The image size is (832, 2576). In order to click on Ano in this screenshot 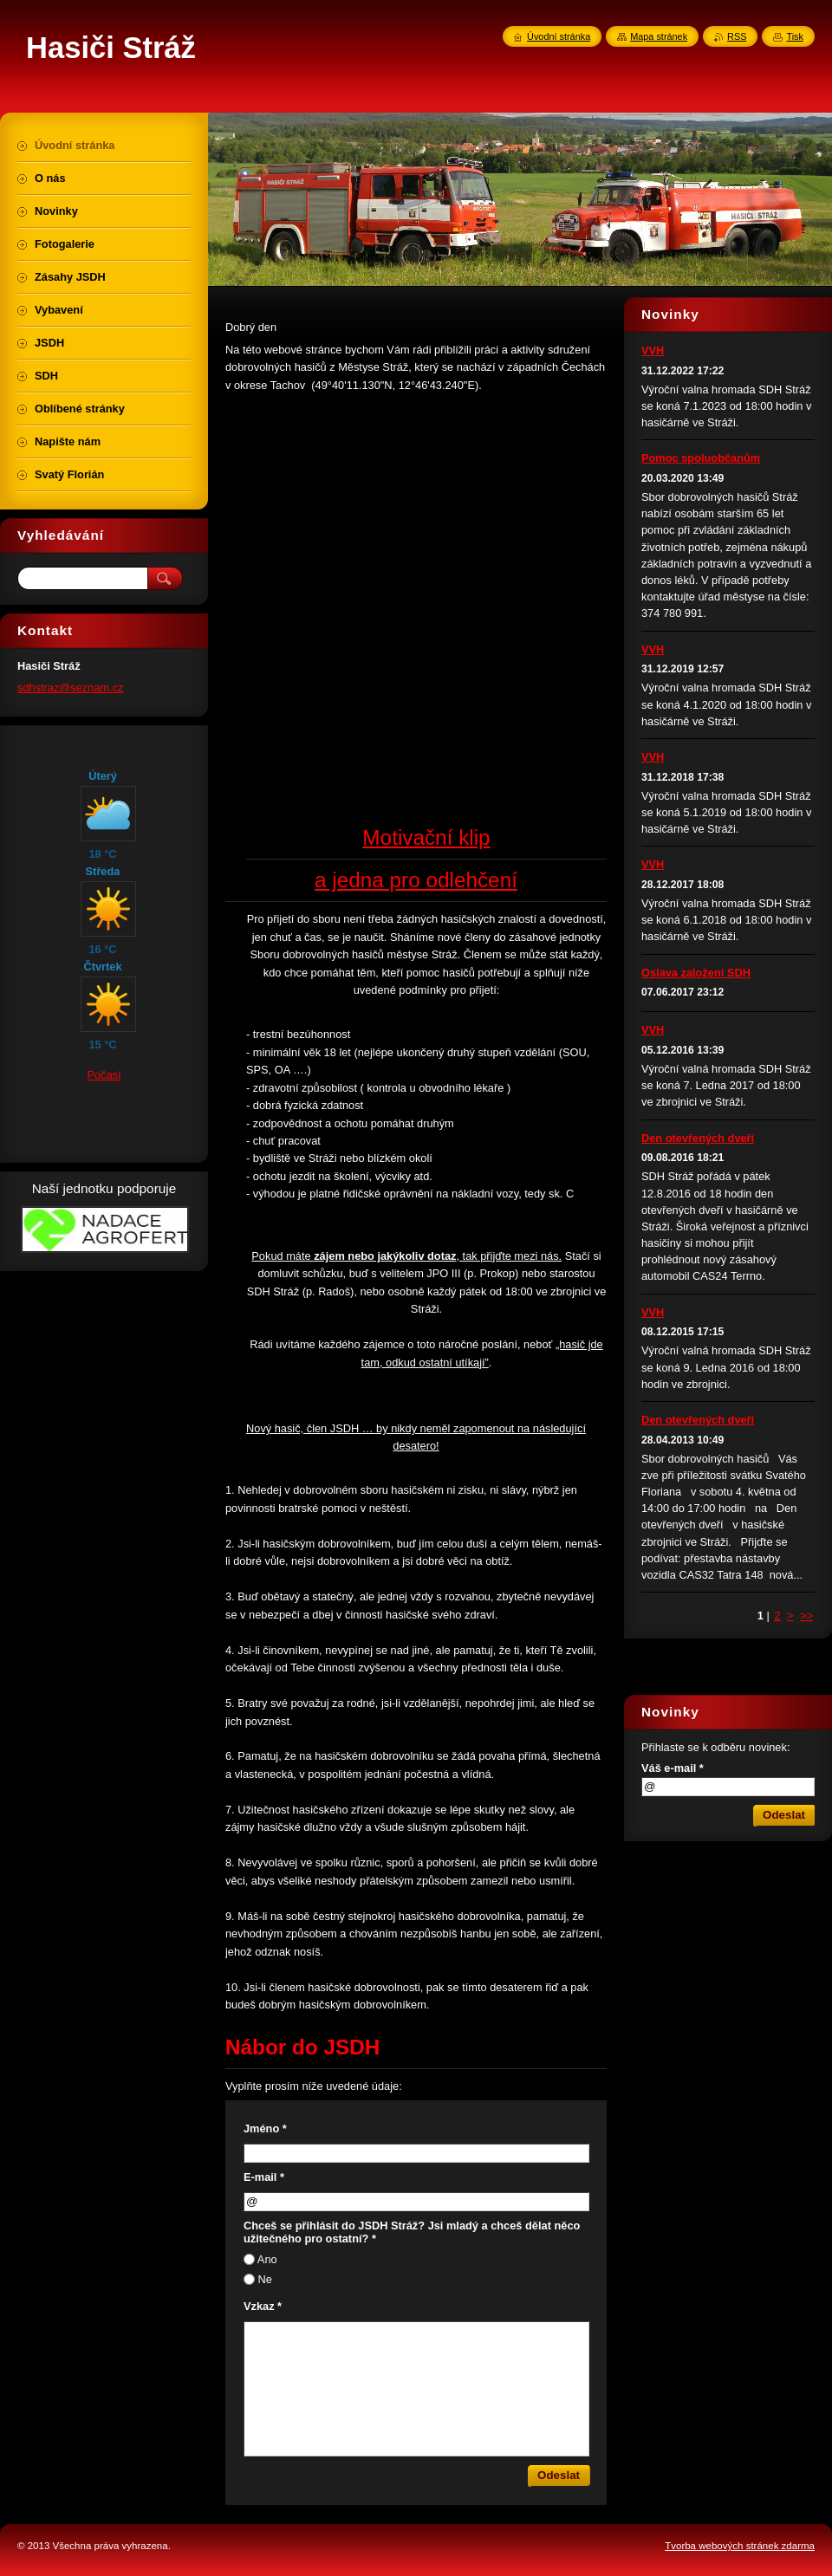, I will do `click(267, 2259)`.